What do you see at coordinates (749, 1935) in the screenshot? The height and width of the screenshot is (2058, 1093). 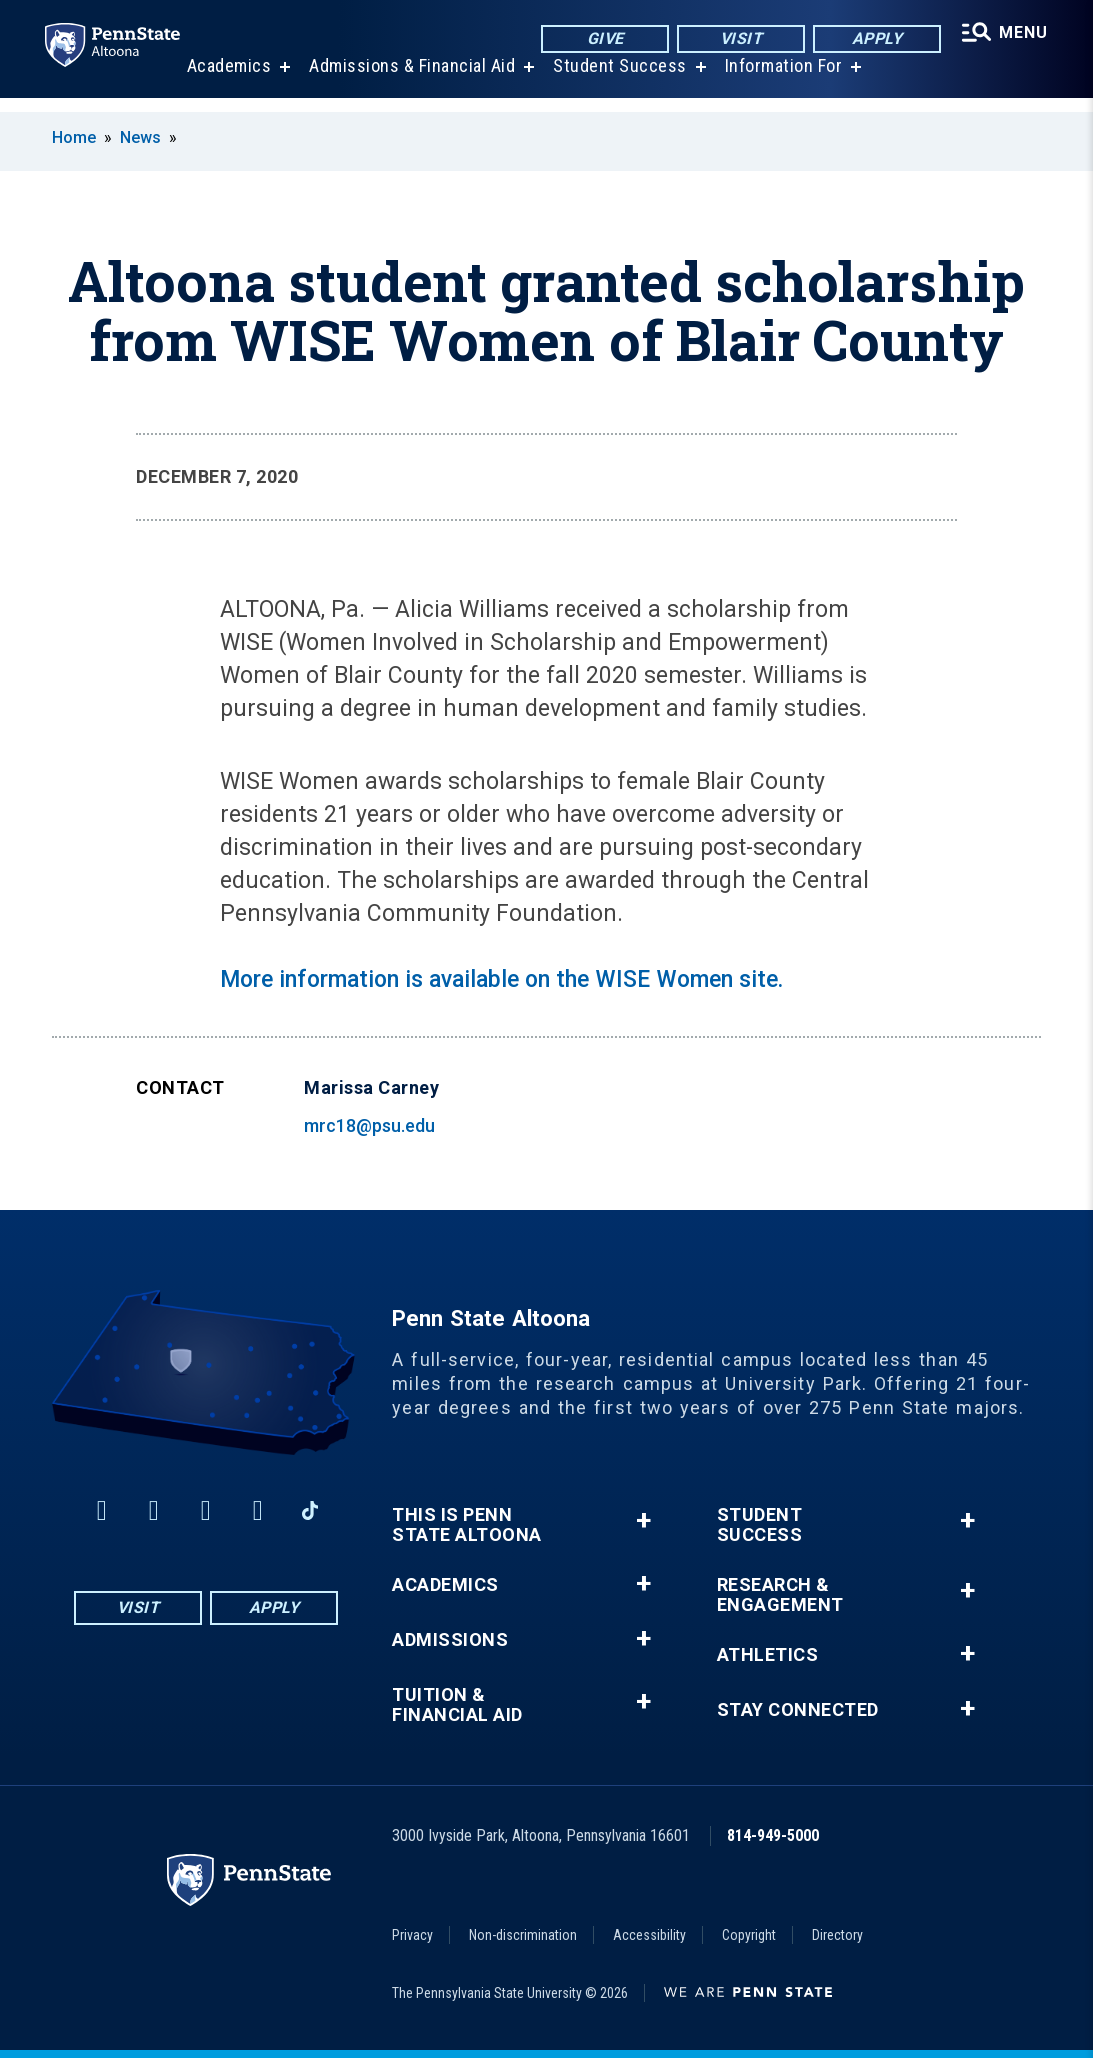 I see `Copyright` at bounding box center [749, 1935].